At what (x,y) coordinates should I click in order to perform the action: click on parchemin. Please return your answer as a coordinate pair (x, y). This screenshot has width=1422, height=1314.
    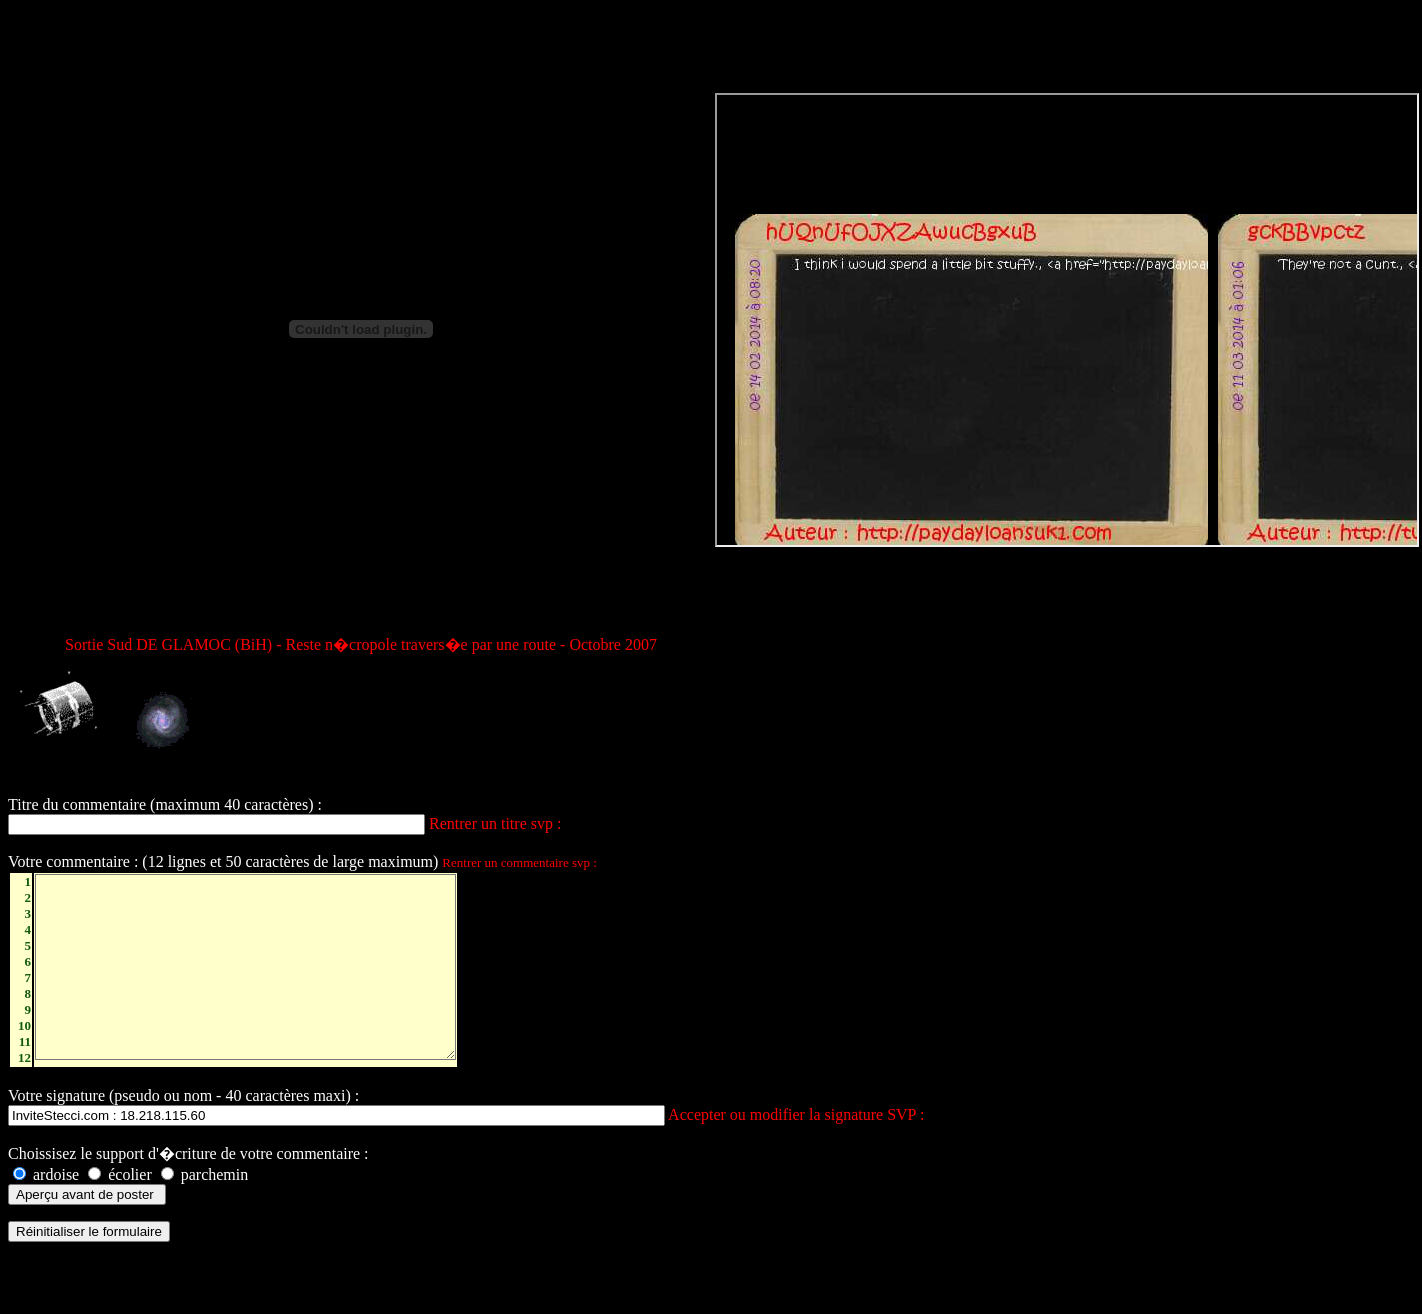
    Looking at the image, I should click on (205, 1204).